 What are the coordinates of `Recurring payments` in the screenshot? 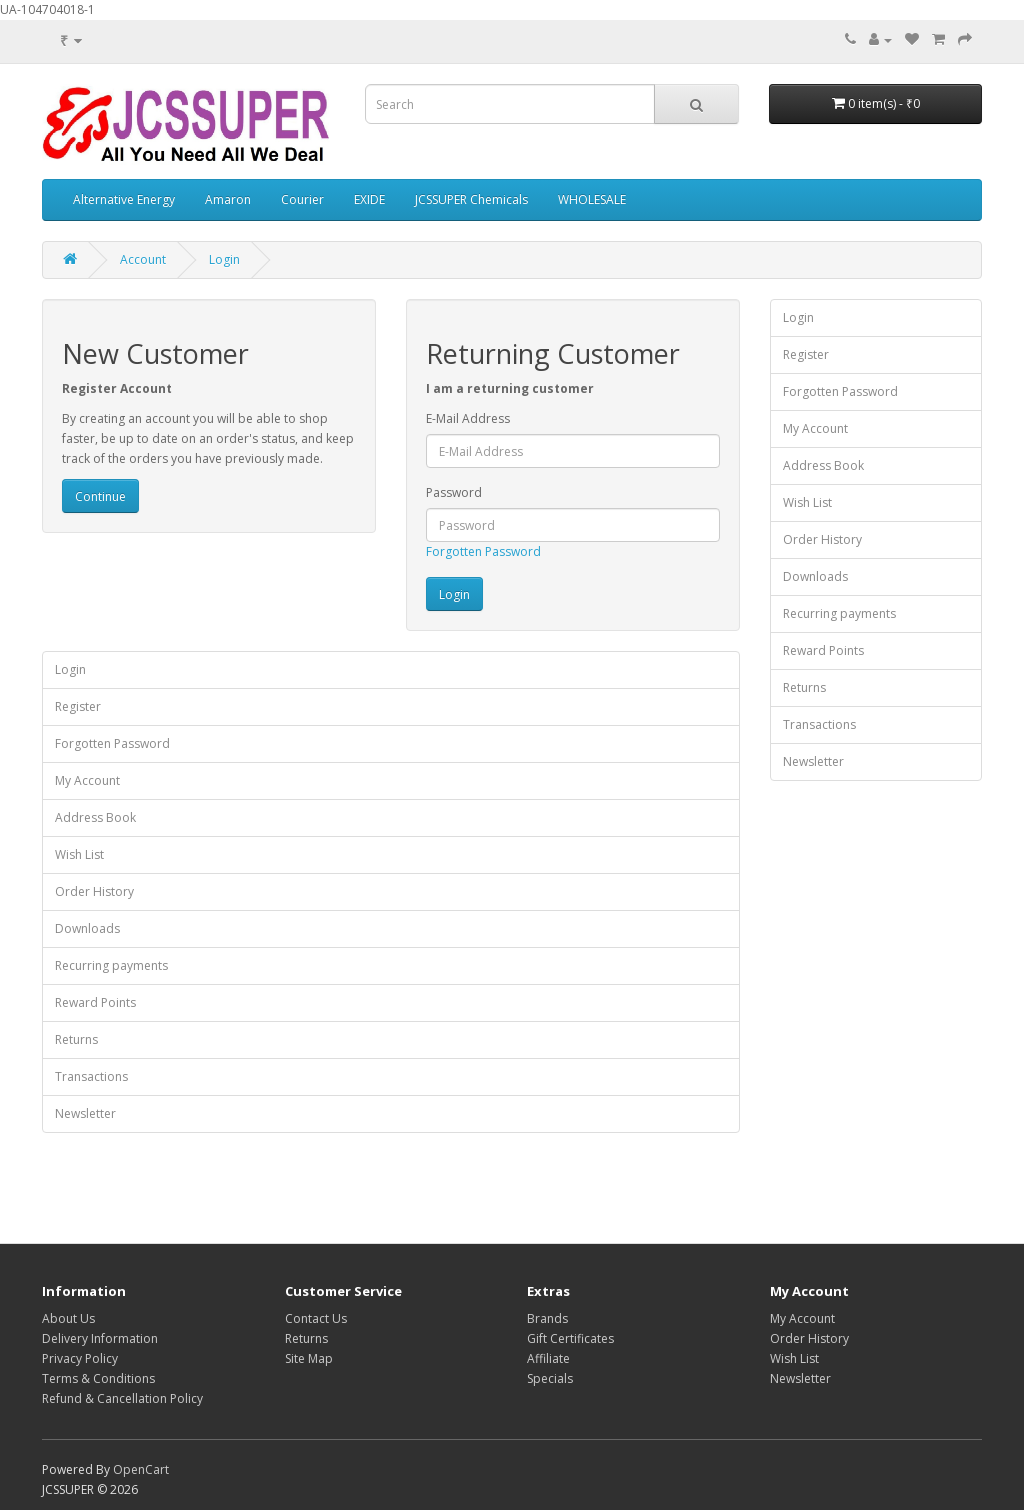 It's located at (111, 965).